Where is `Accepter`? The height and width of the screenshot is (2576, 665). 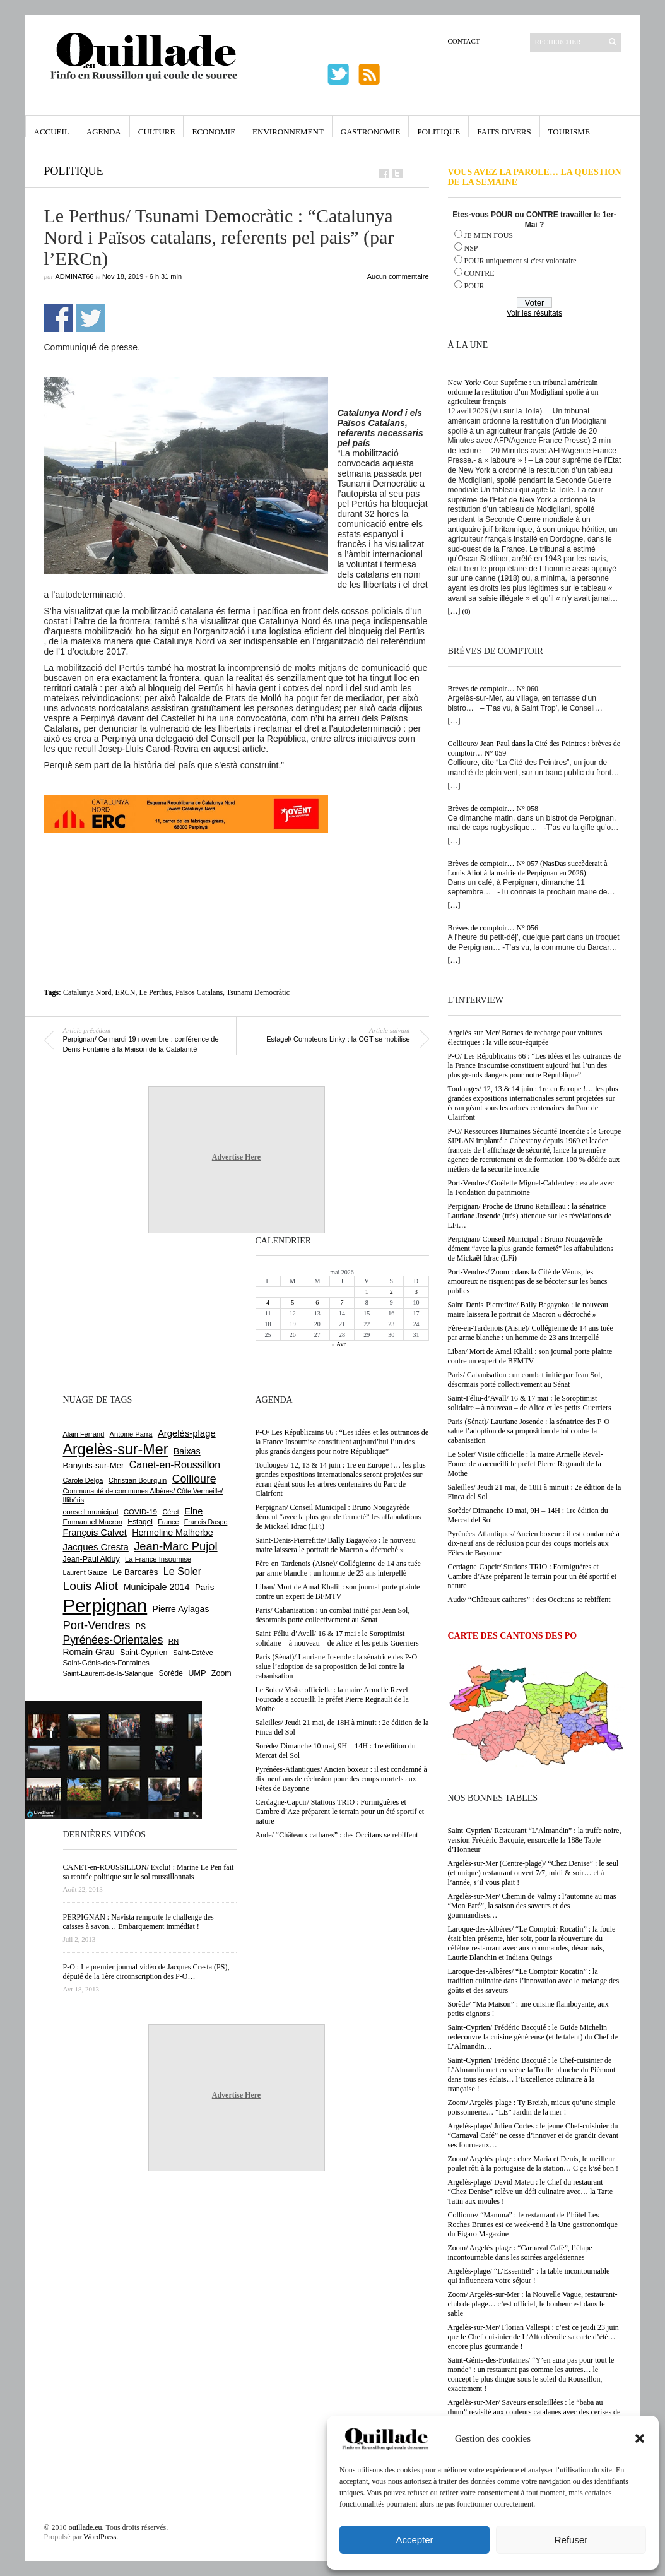
Accepter is located at coordinates (414, 2539).